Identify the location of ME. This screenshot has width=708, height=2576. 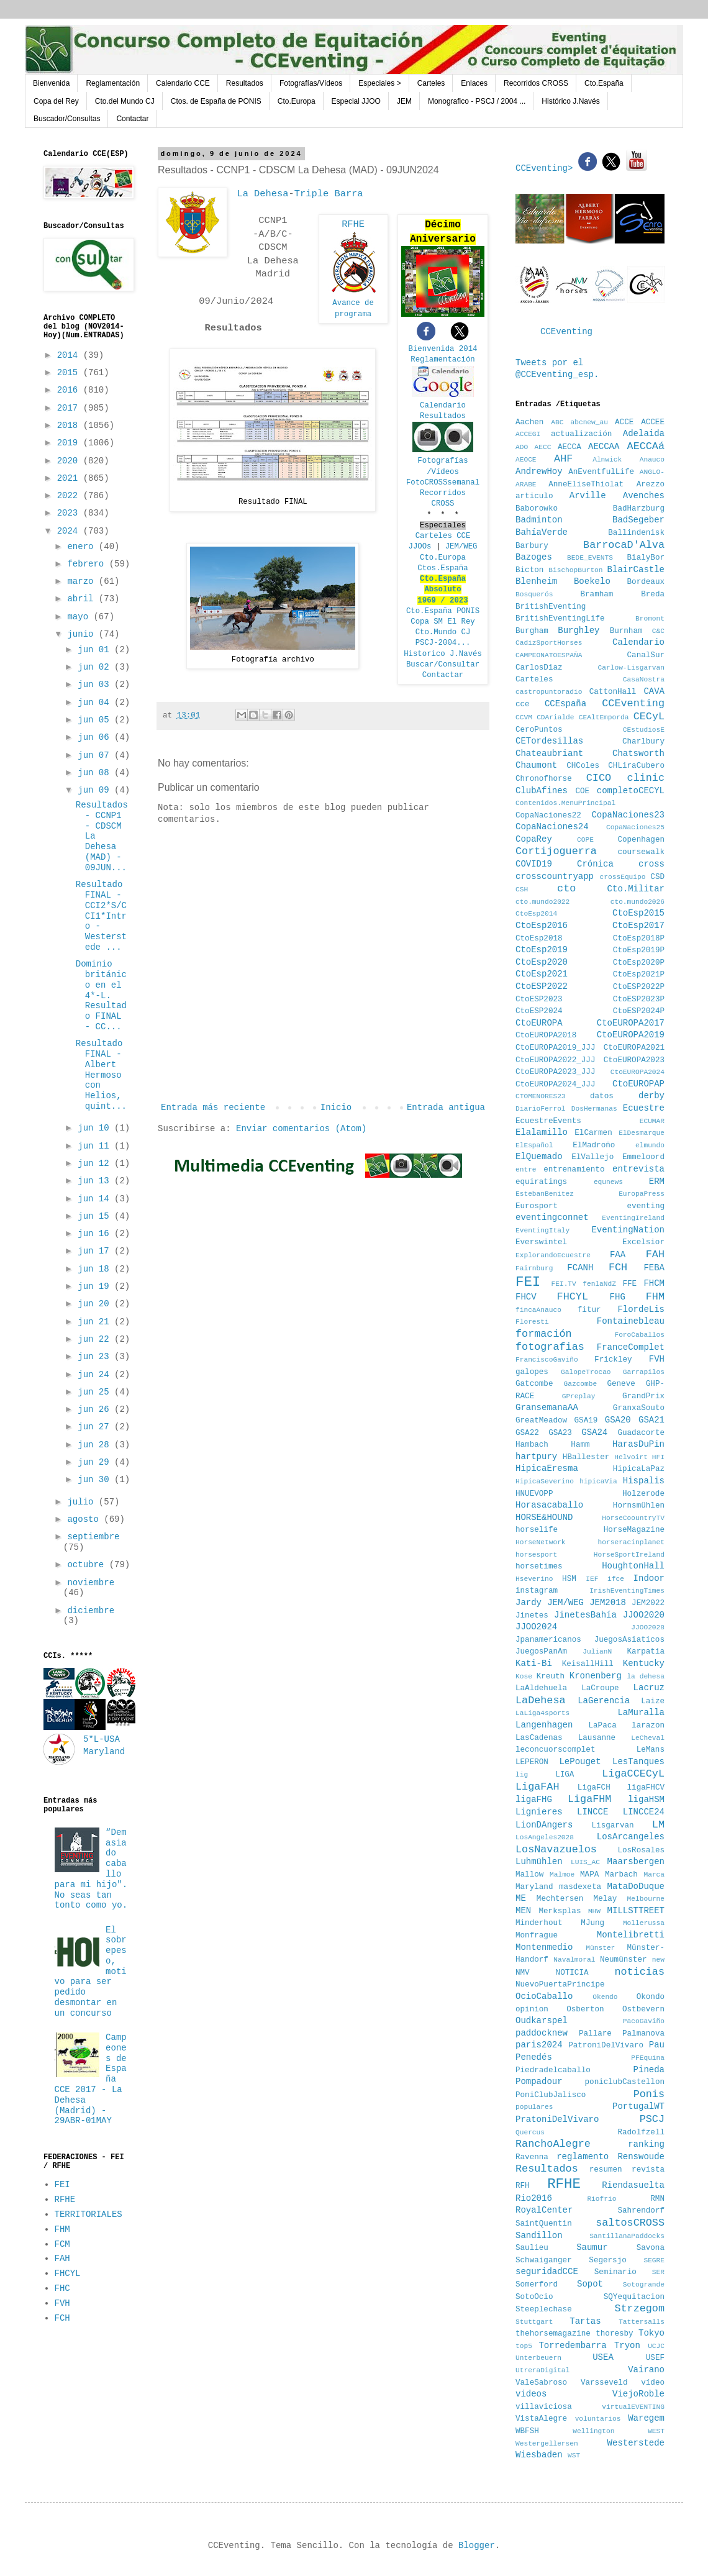
(520, 1898).